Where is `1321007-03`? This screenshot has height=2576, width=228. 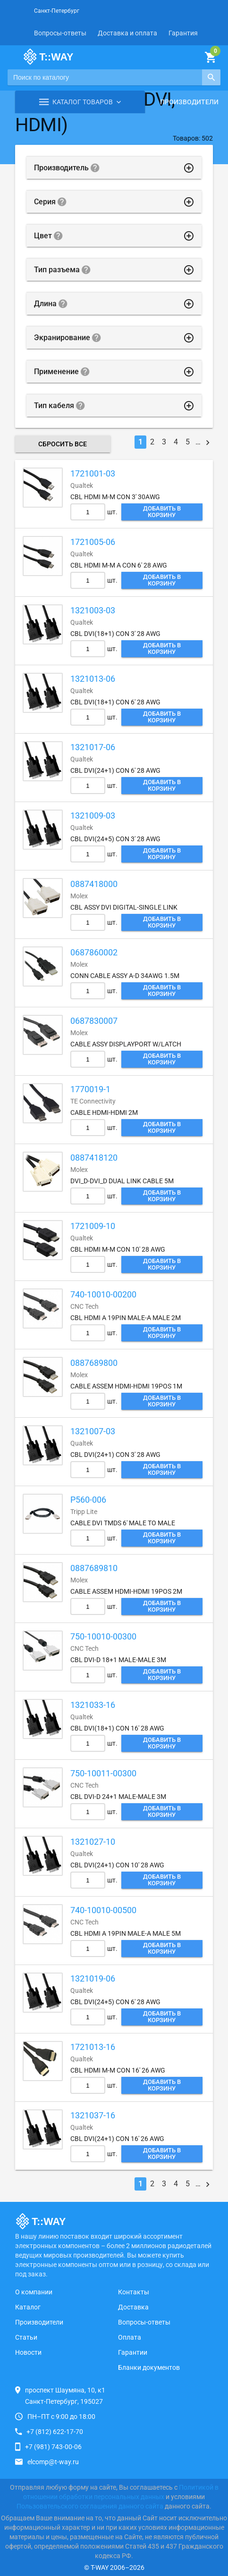 1321007-03 is located at coordinates (92, 1431).